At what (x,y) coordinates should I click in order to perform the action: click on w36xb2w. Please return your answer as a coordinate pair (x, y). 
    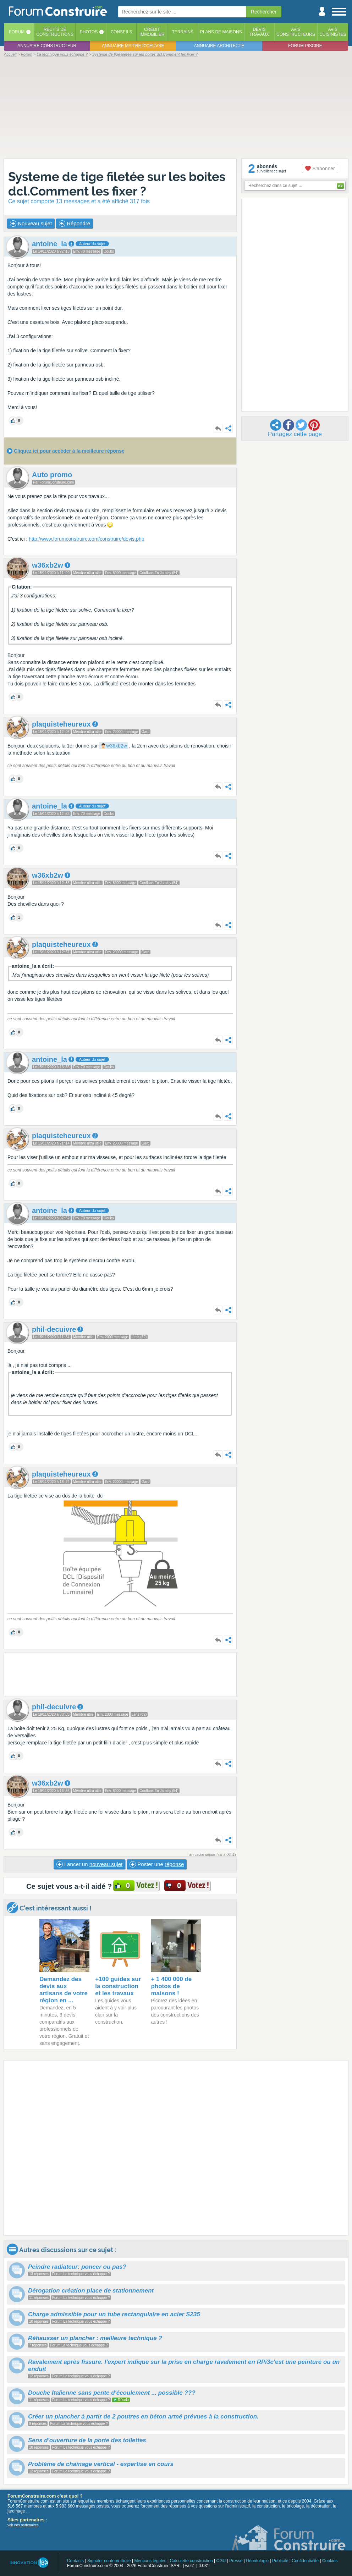
    Looking at the image, I should click on (116, 746).